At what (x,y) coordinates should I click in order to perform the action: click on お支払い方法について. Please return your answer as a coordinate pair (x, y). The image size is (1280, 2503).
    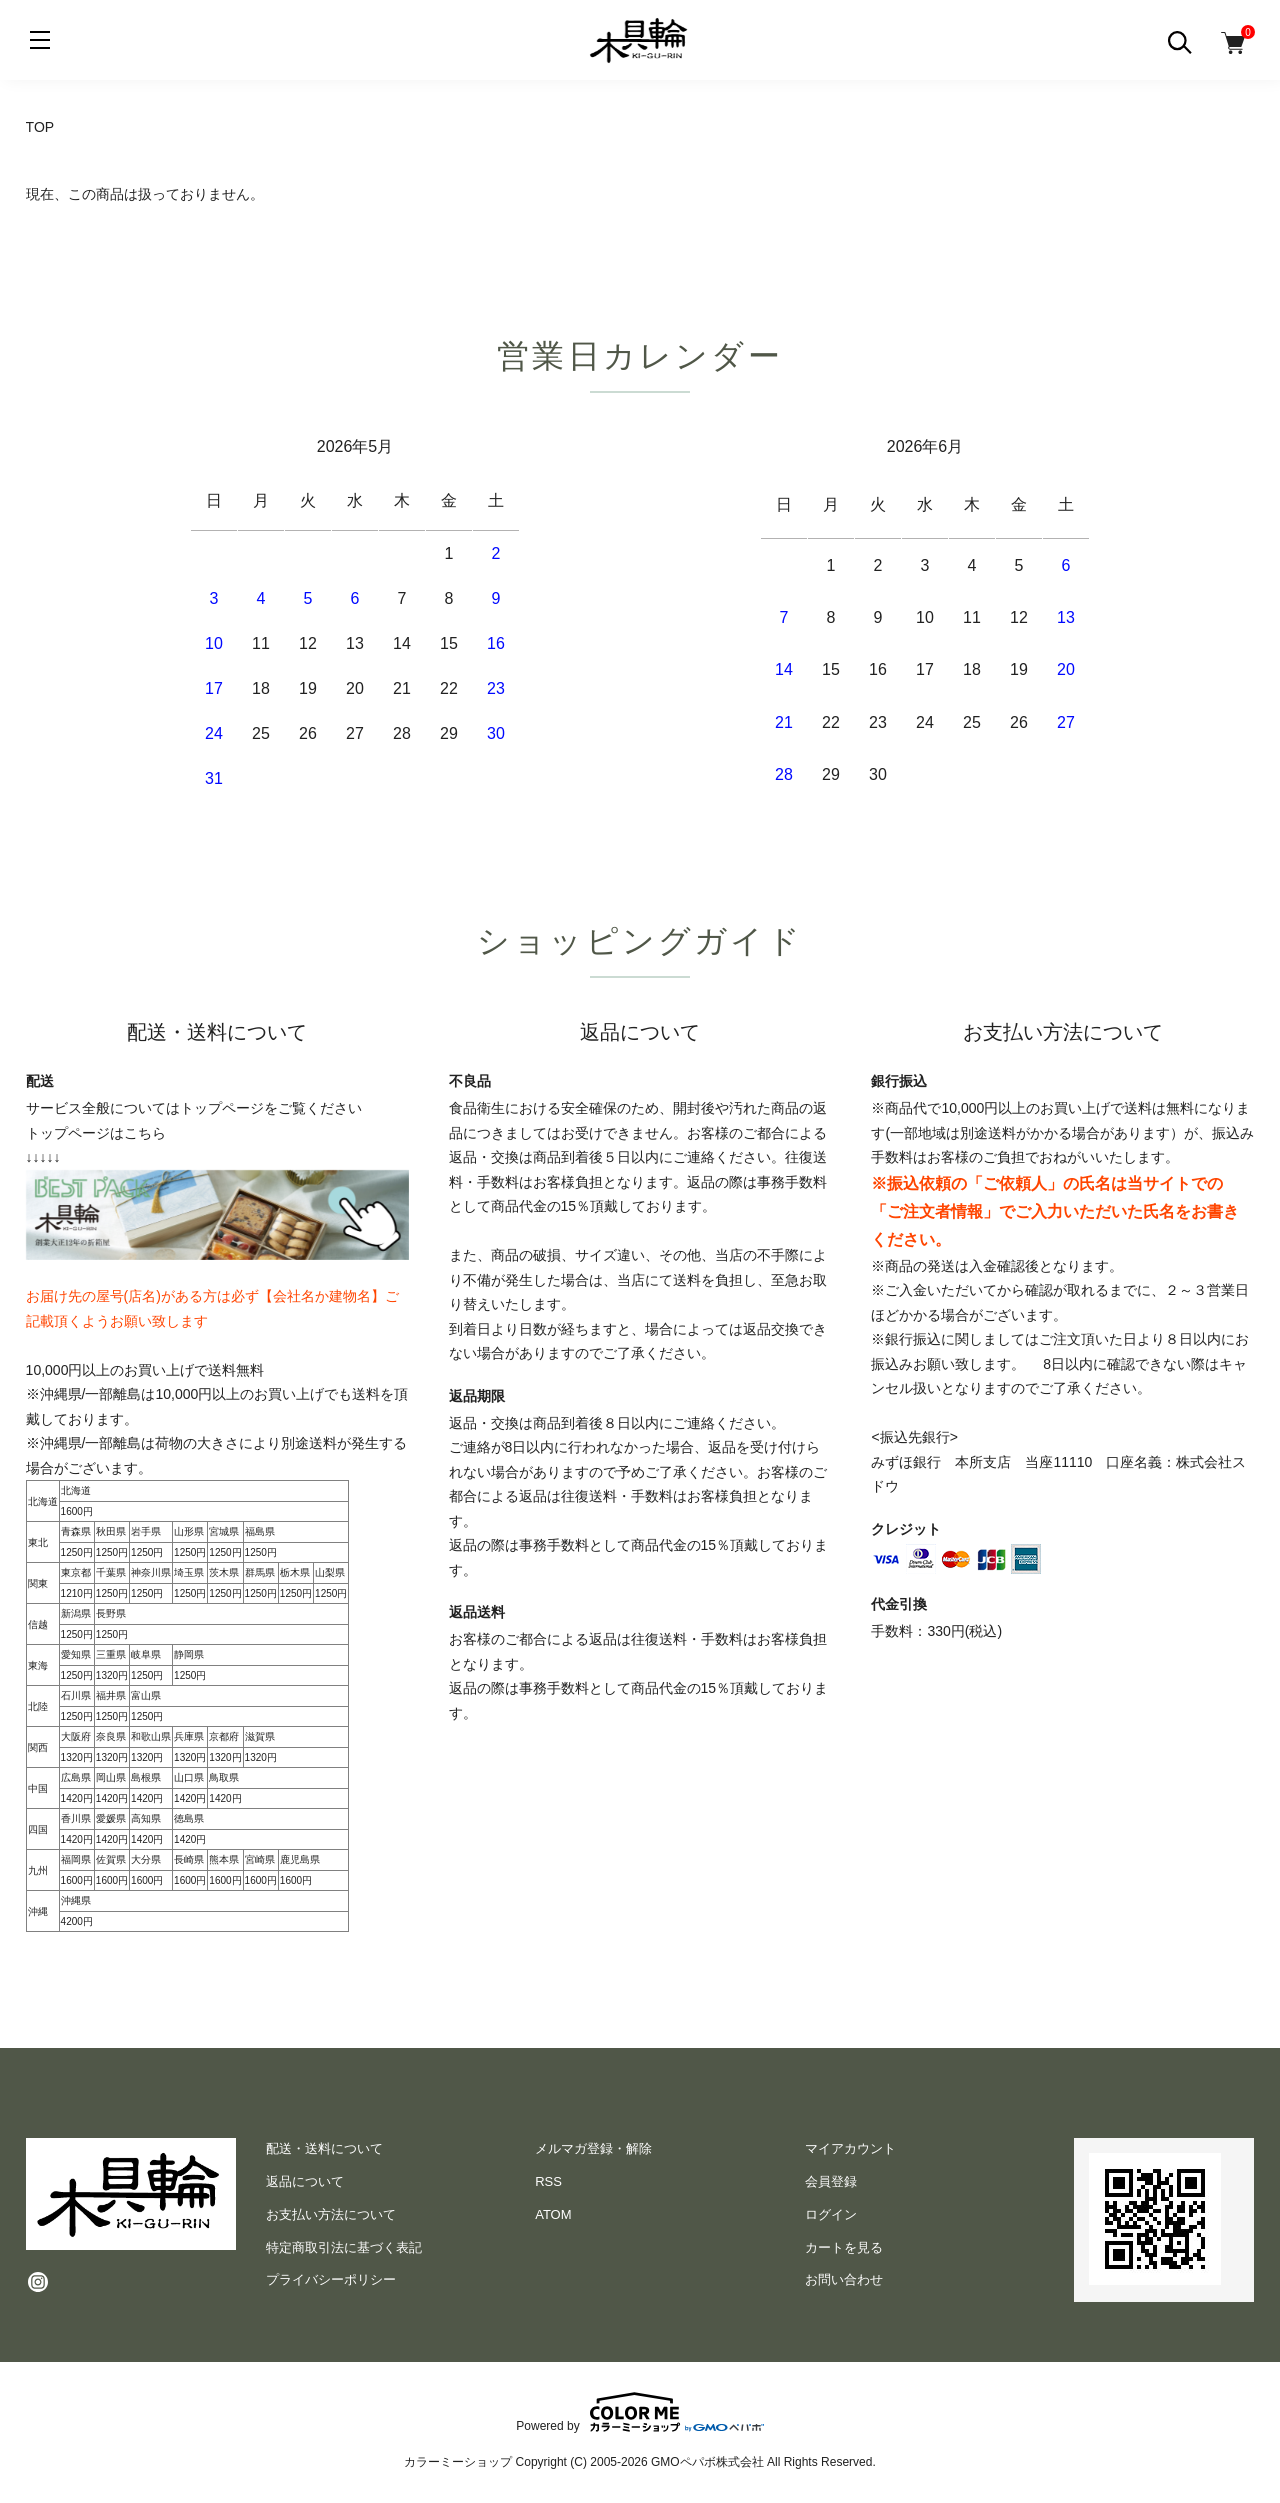
    Looking at the image, I should click on (331, 2214).